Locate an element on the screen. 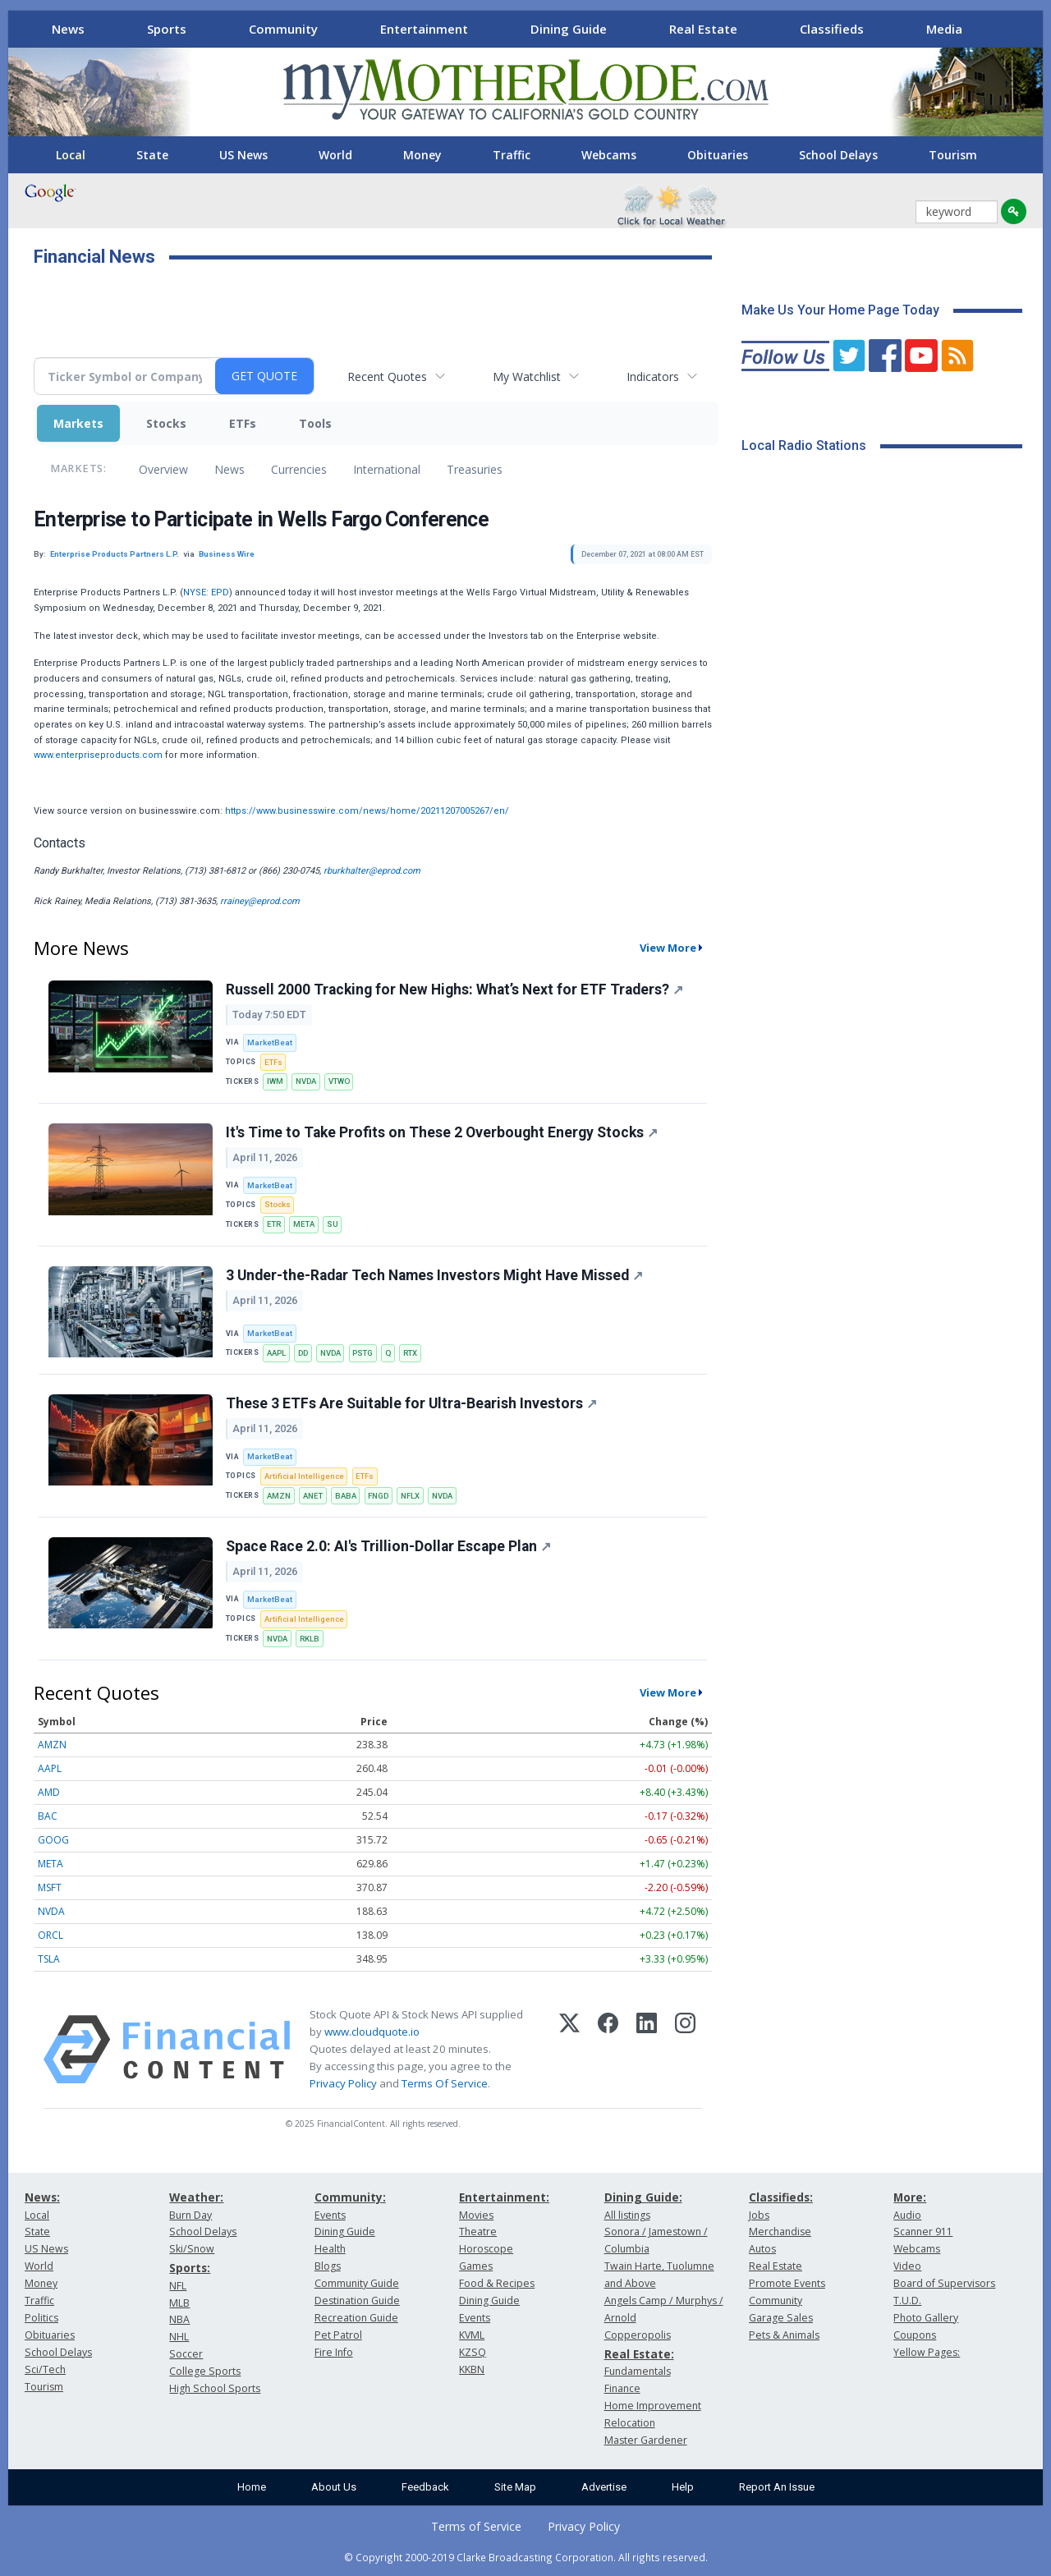  Russell 2000 Tracking for New Highs: What’s Next for ETF Traders? is located at coordinates (454, 989).